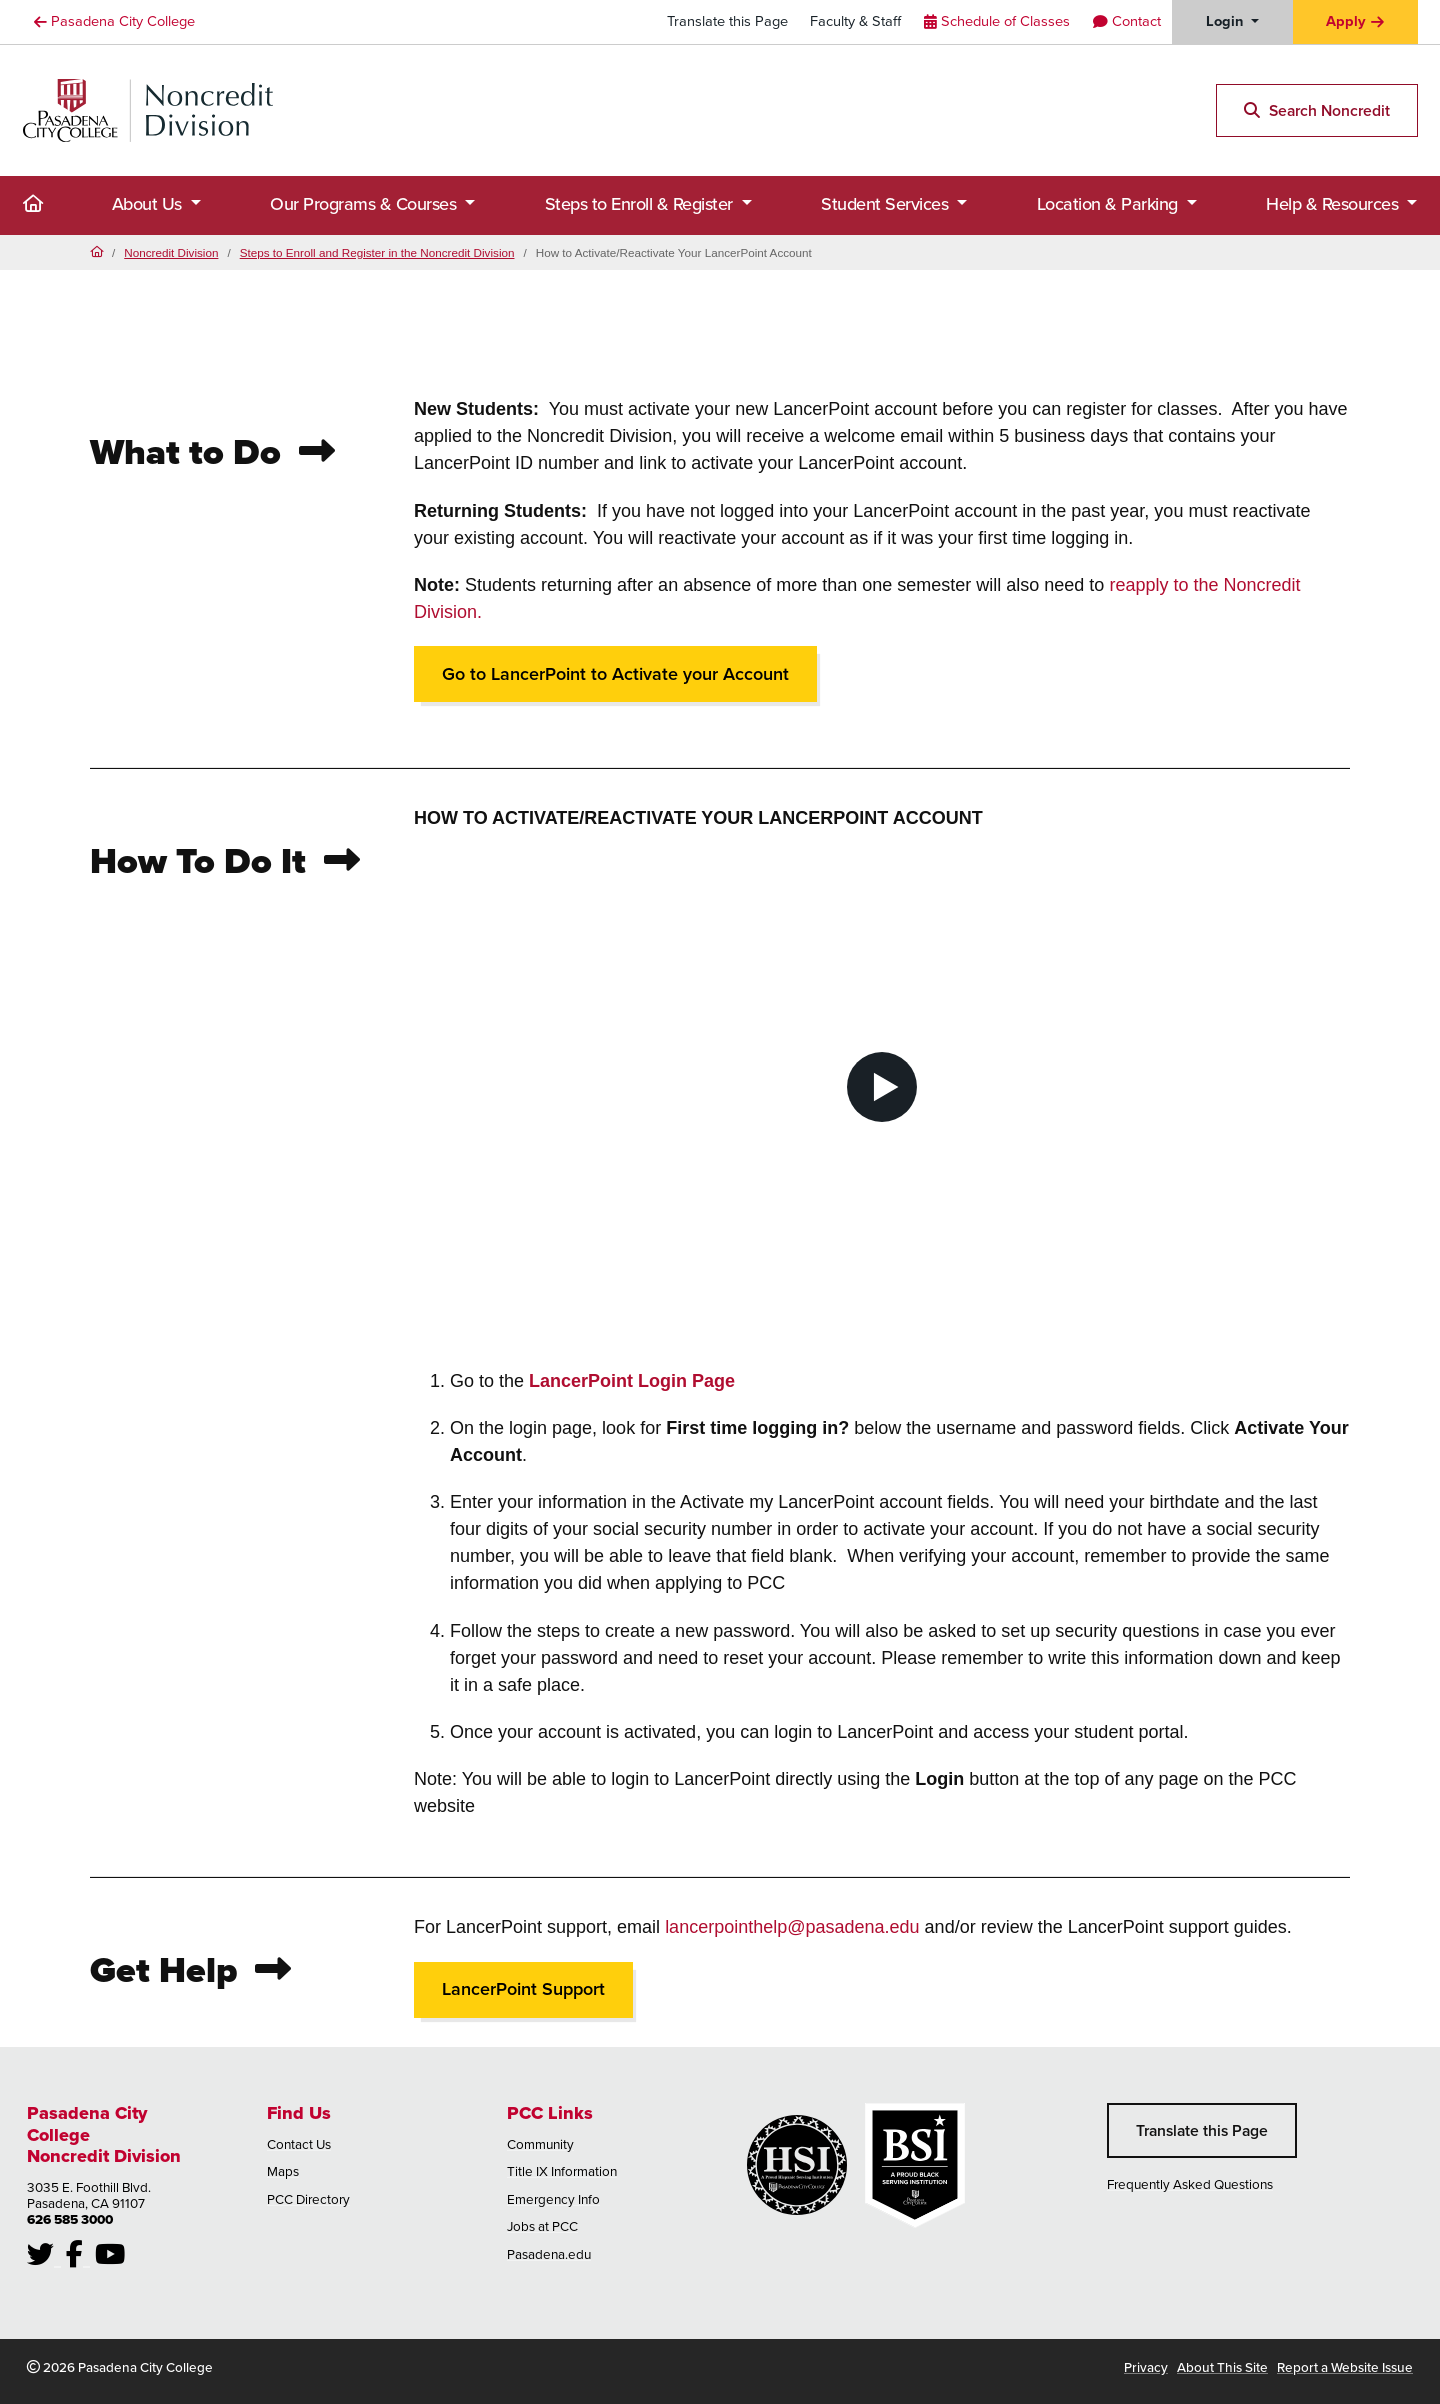  I want to click on PCC Directory, so click(308, 2199).